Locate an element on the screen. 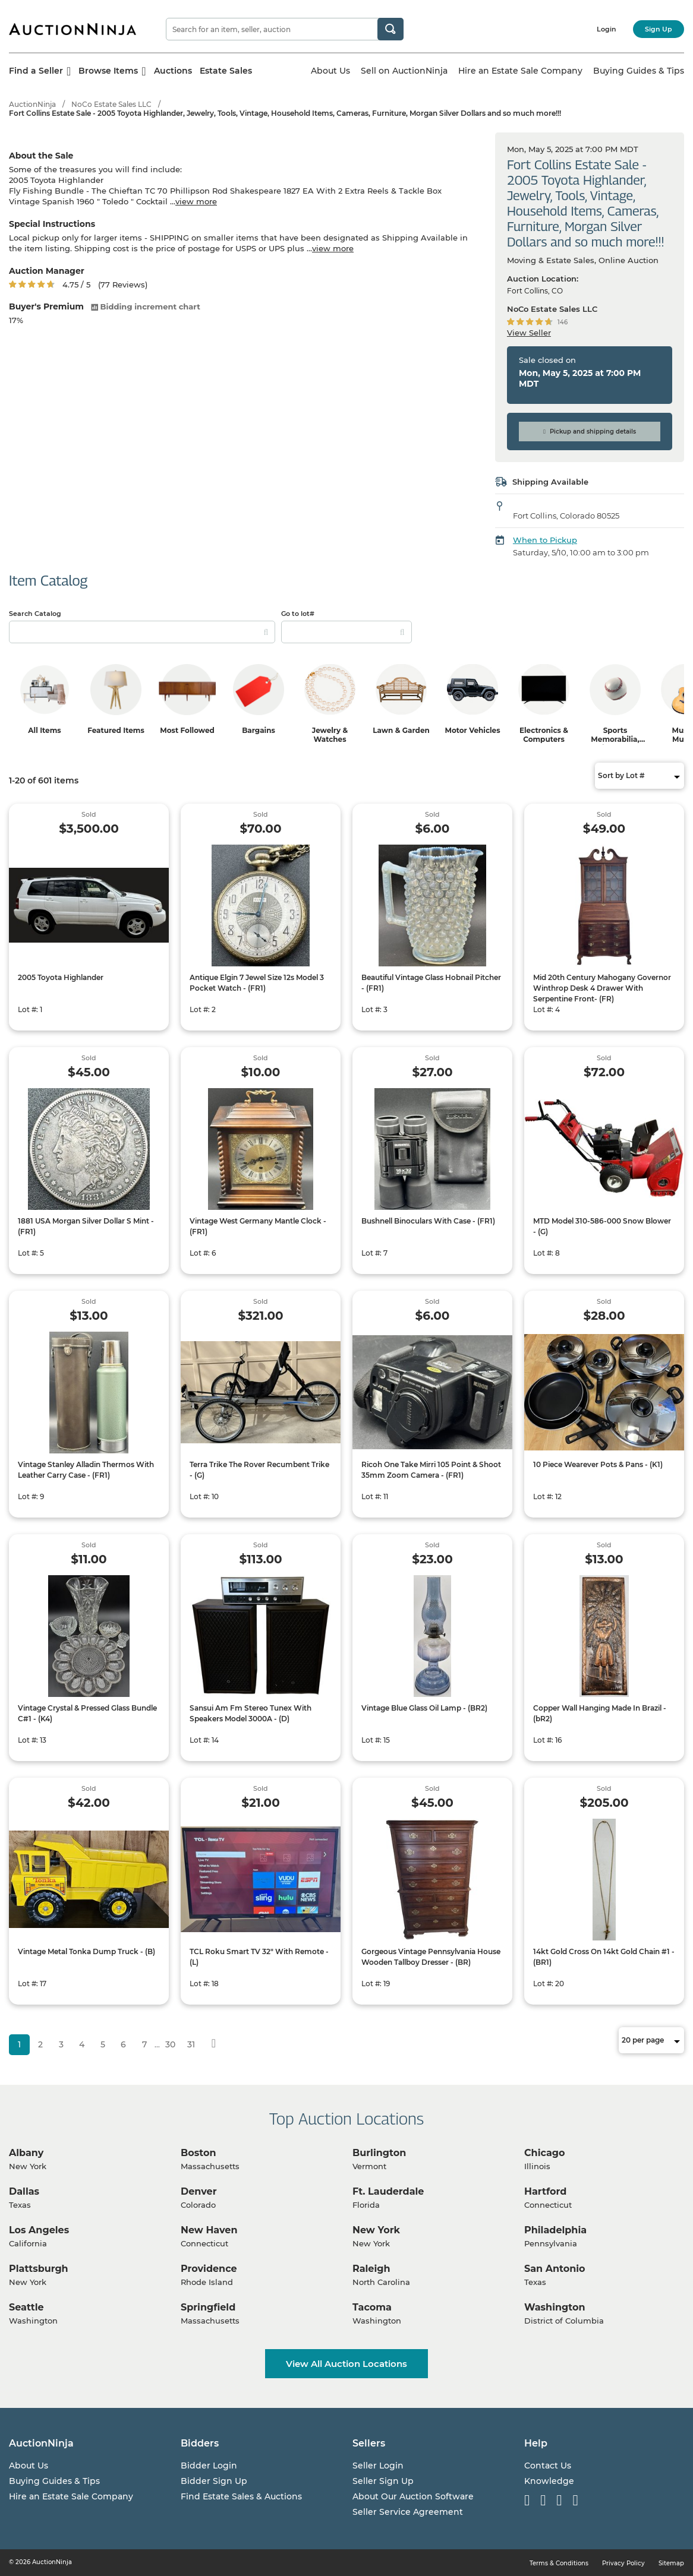  Find a Seller is located at coordinates (40, 70).